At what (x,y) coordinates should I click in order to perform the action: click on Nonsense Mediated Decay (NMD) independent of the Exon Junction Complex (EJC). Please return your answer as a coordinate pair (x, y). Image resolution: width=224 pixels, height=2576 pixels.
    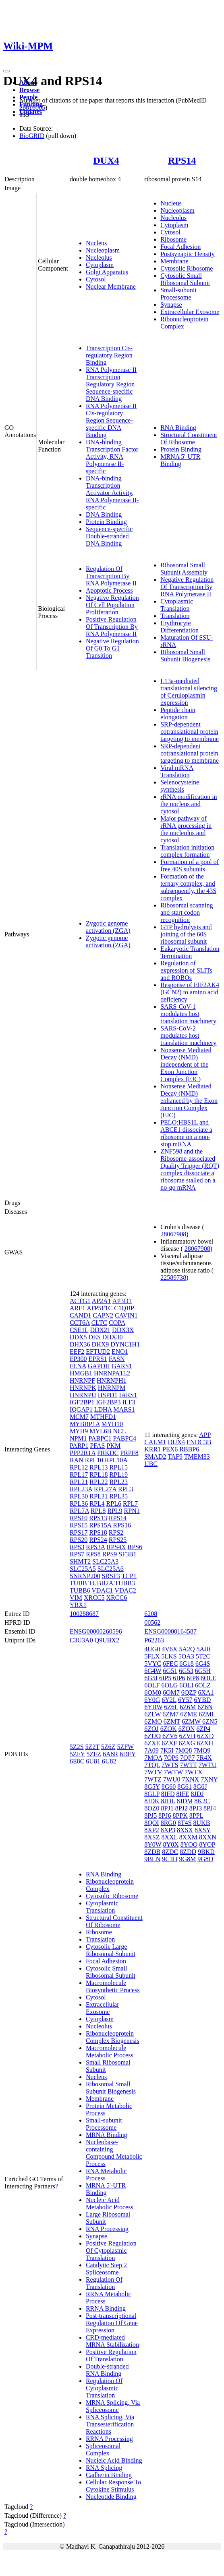
    Looking at the image, I should click on (186, 1064).